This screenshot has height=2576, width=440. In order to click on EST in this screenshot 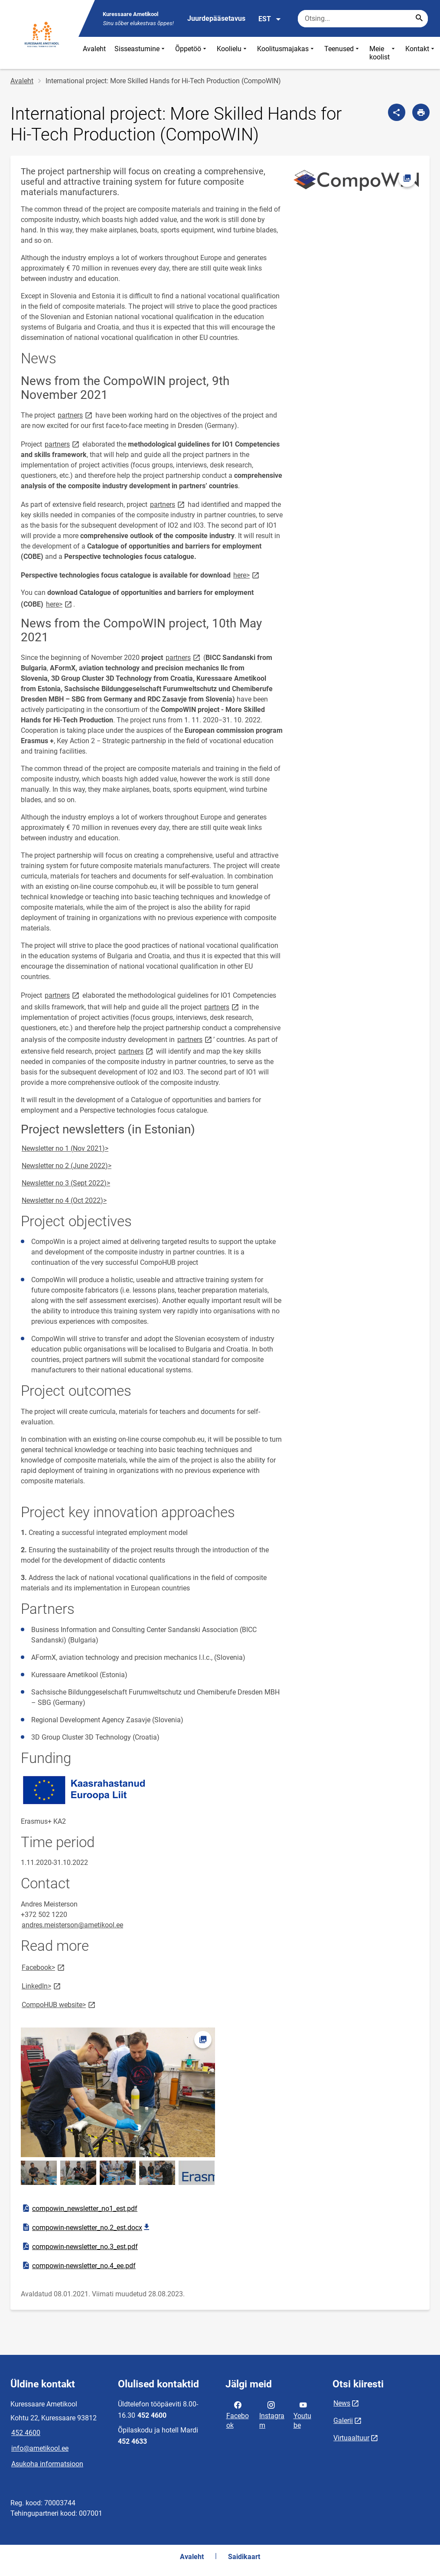, I will do `click(269, 19)`.